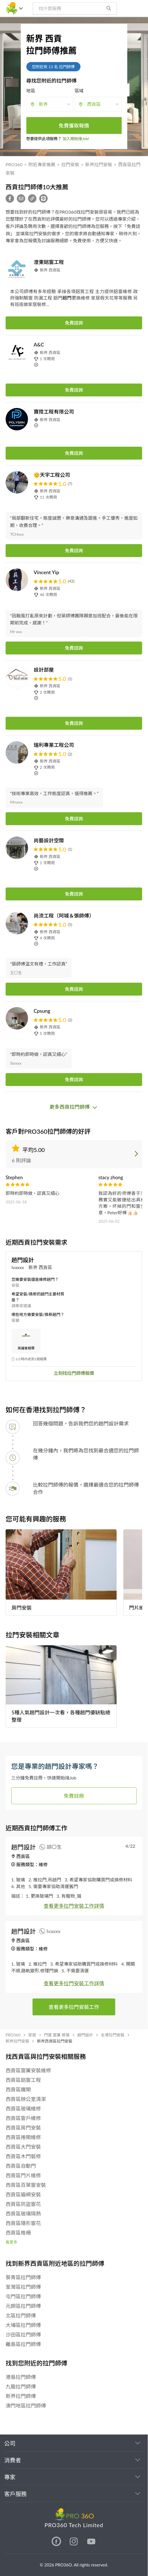  I want to click on 北區拉門師傅, so click(21, 2315).